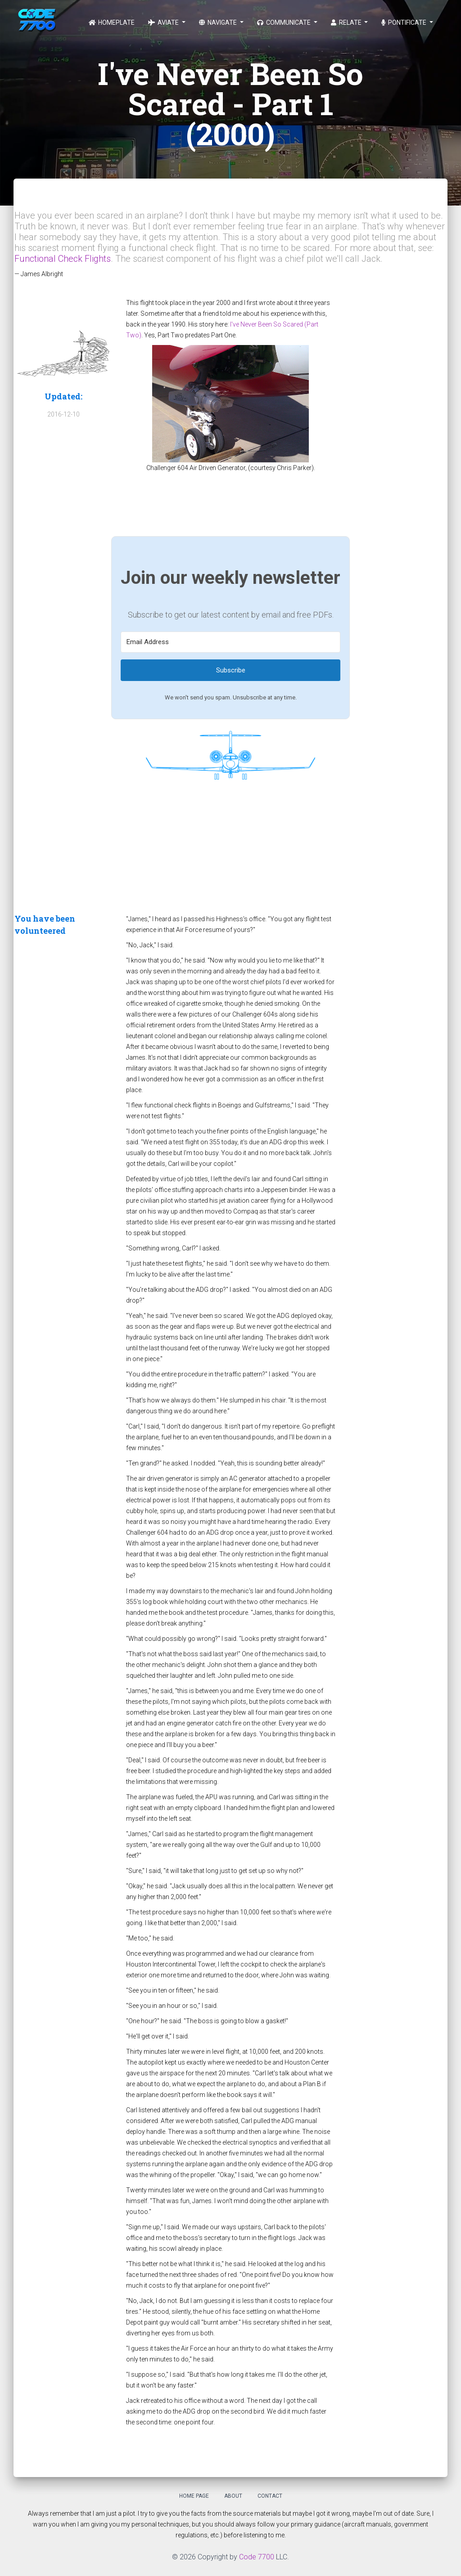 The image size is (461, 2576). Describe the element at coordinates (194, 2496) in the screenshot. I see `Home Page` at that location.